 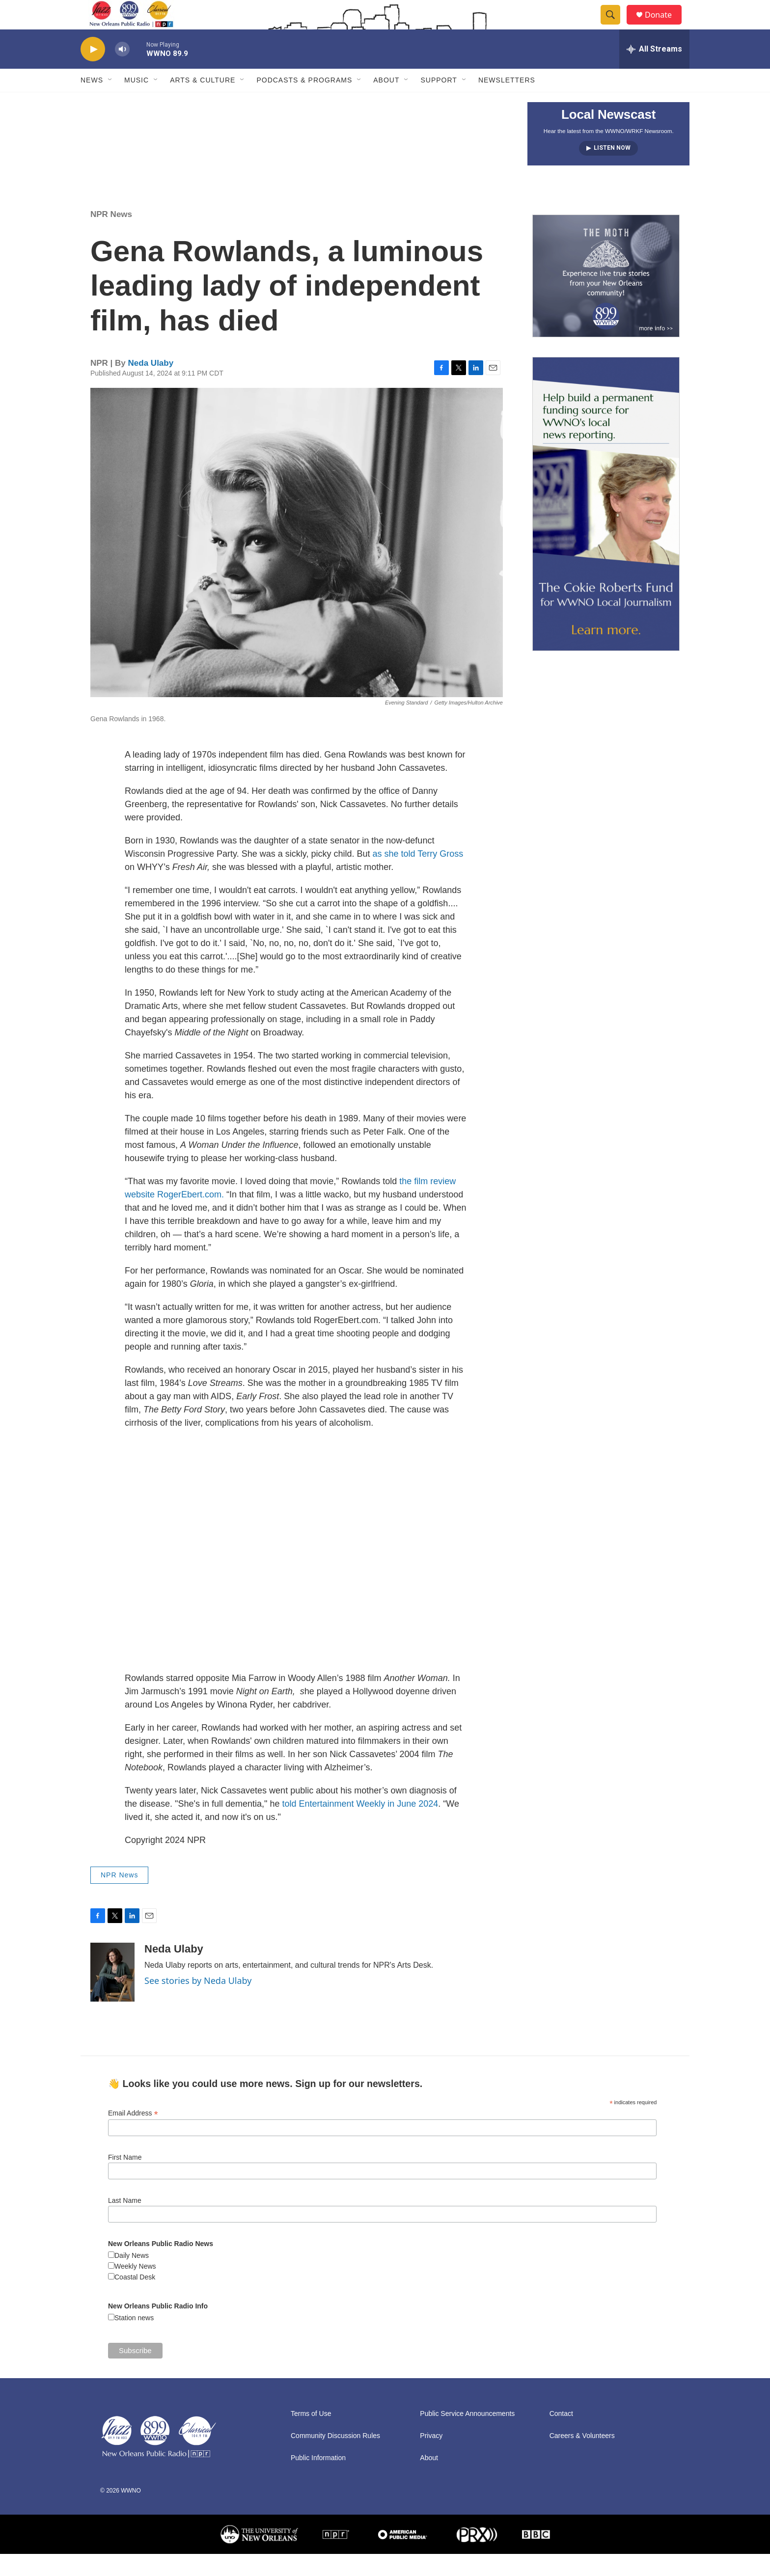 What do you see at coordinates (467, 2436) in the screenshot?
I see `Public Service Announcements` at bounding box center [467, 2436].